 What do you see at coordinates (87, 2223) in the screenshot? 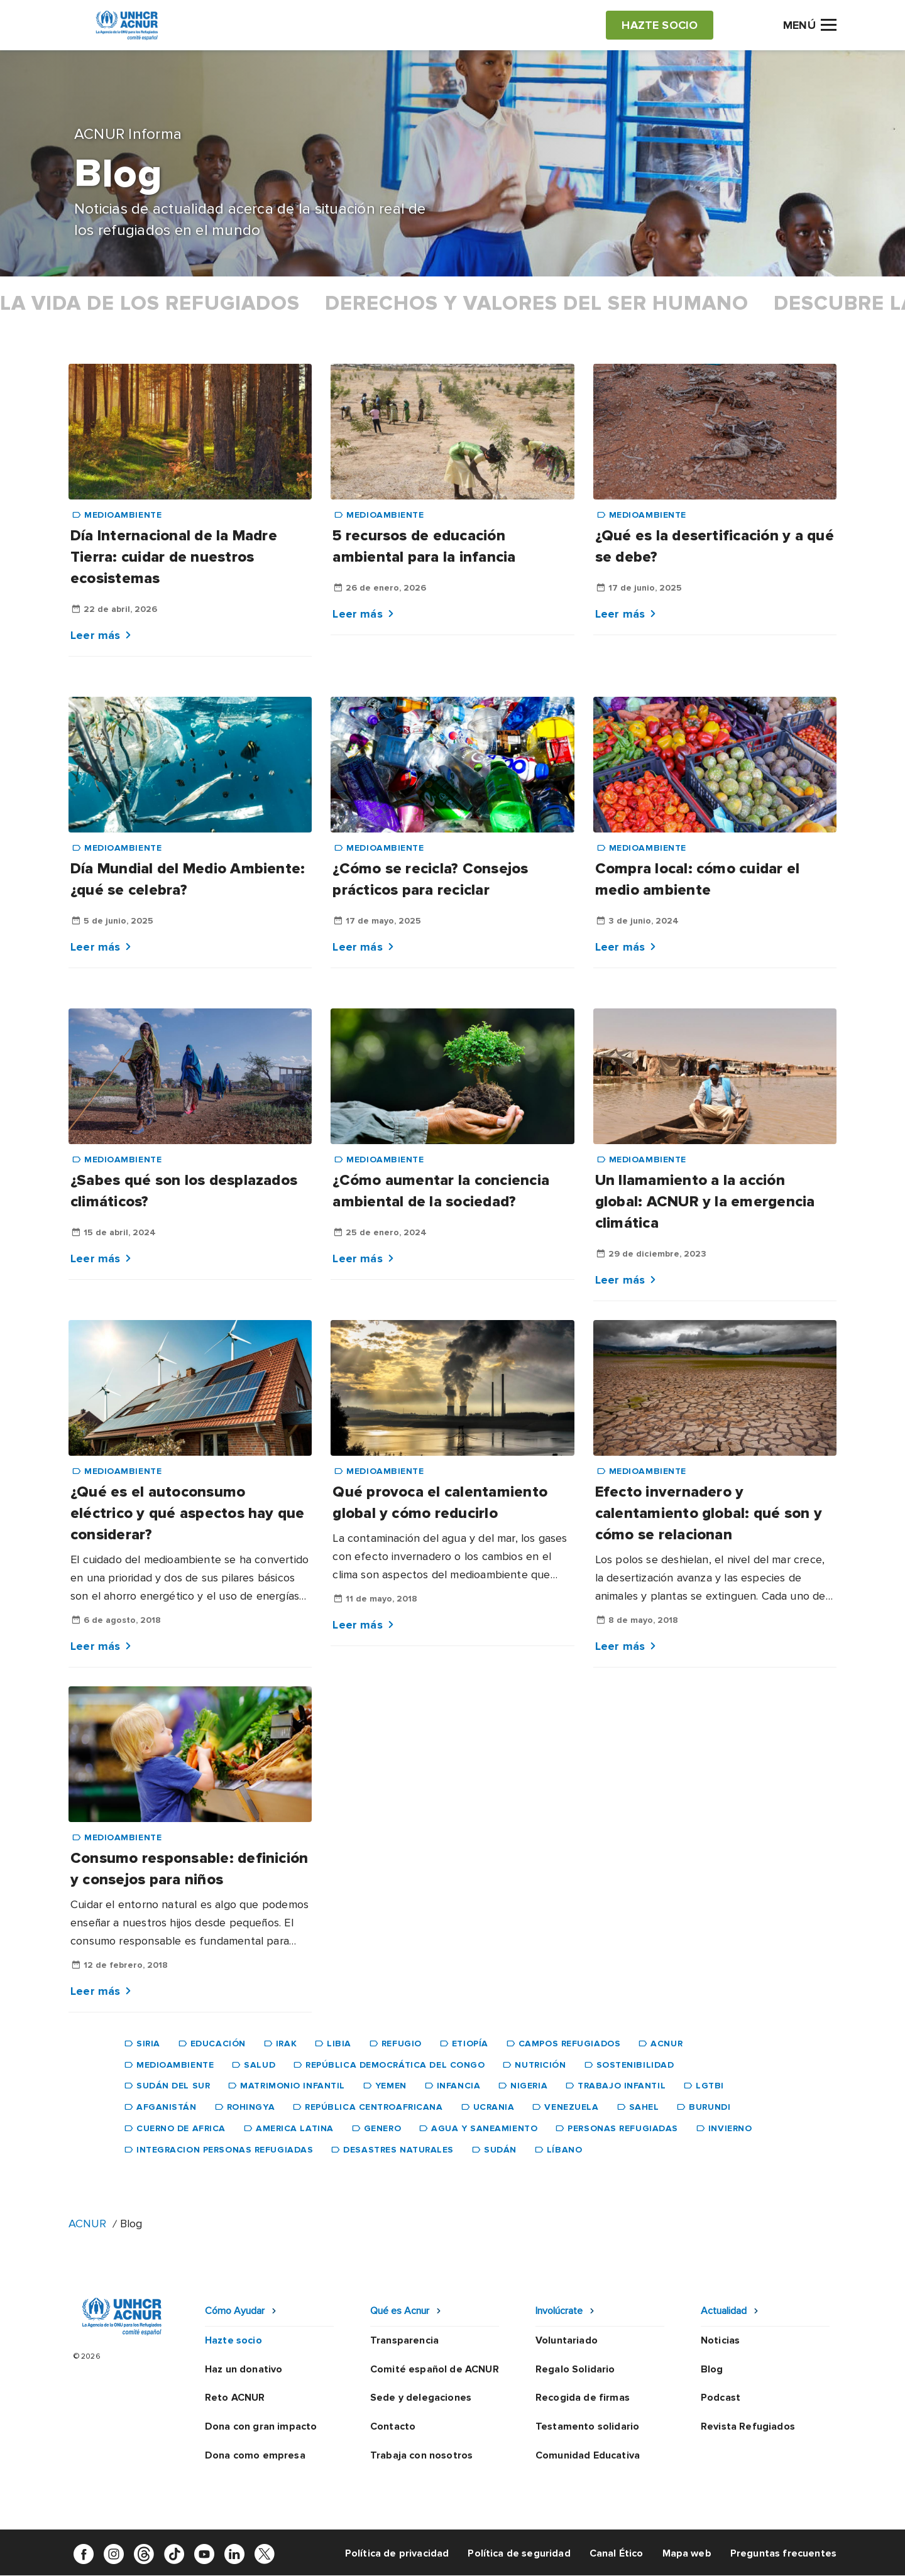
I see `ACNUR` at bounding box center [87, 2223].